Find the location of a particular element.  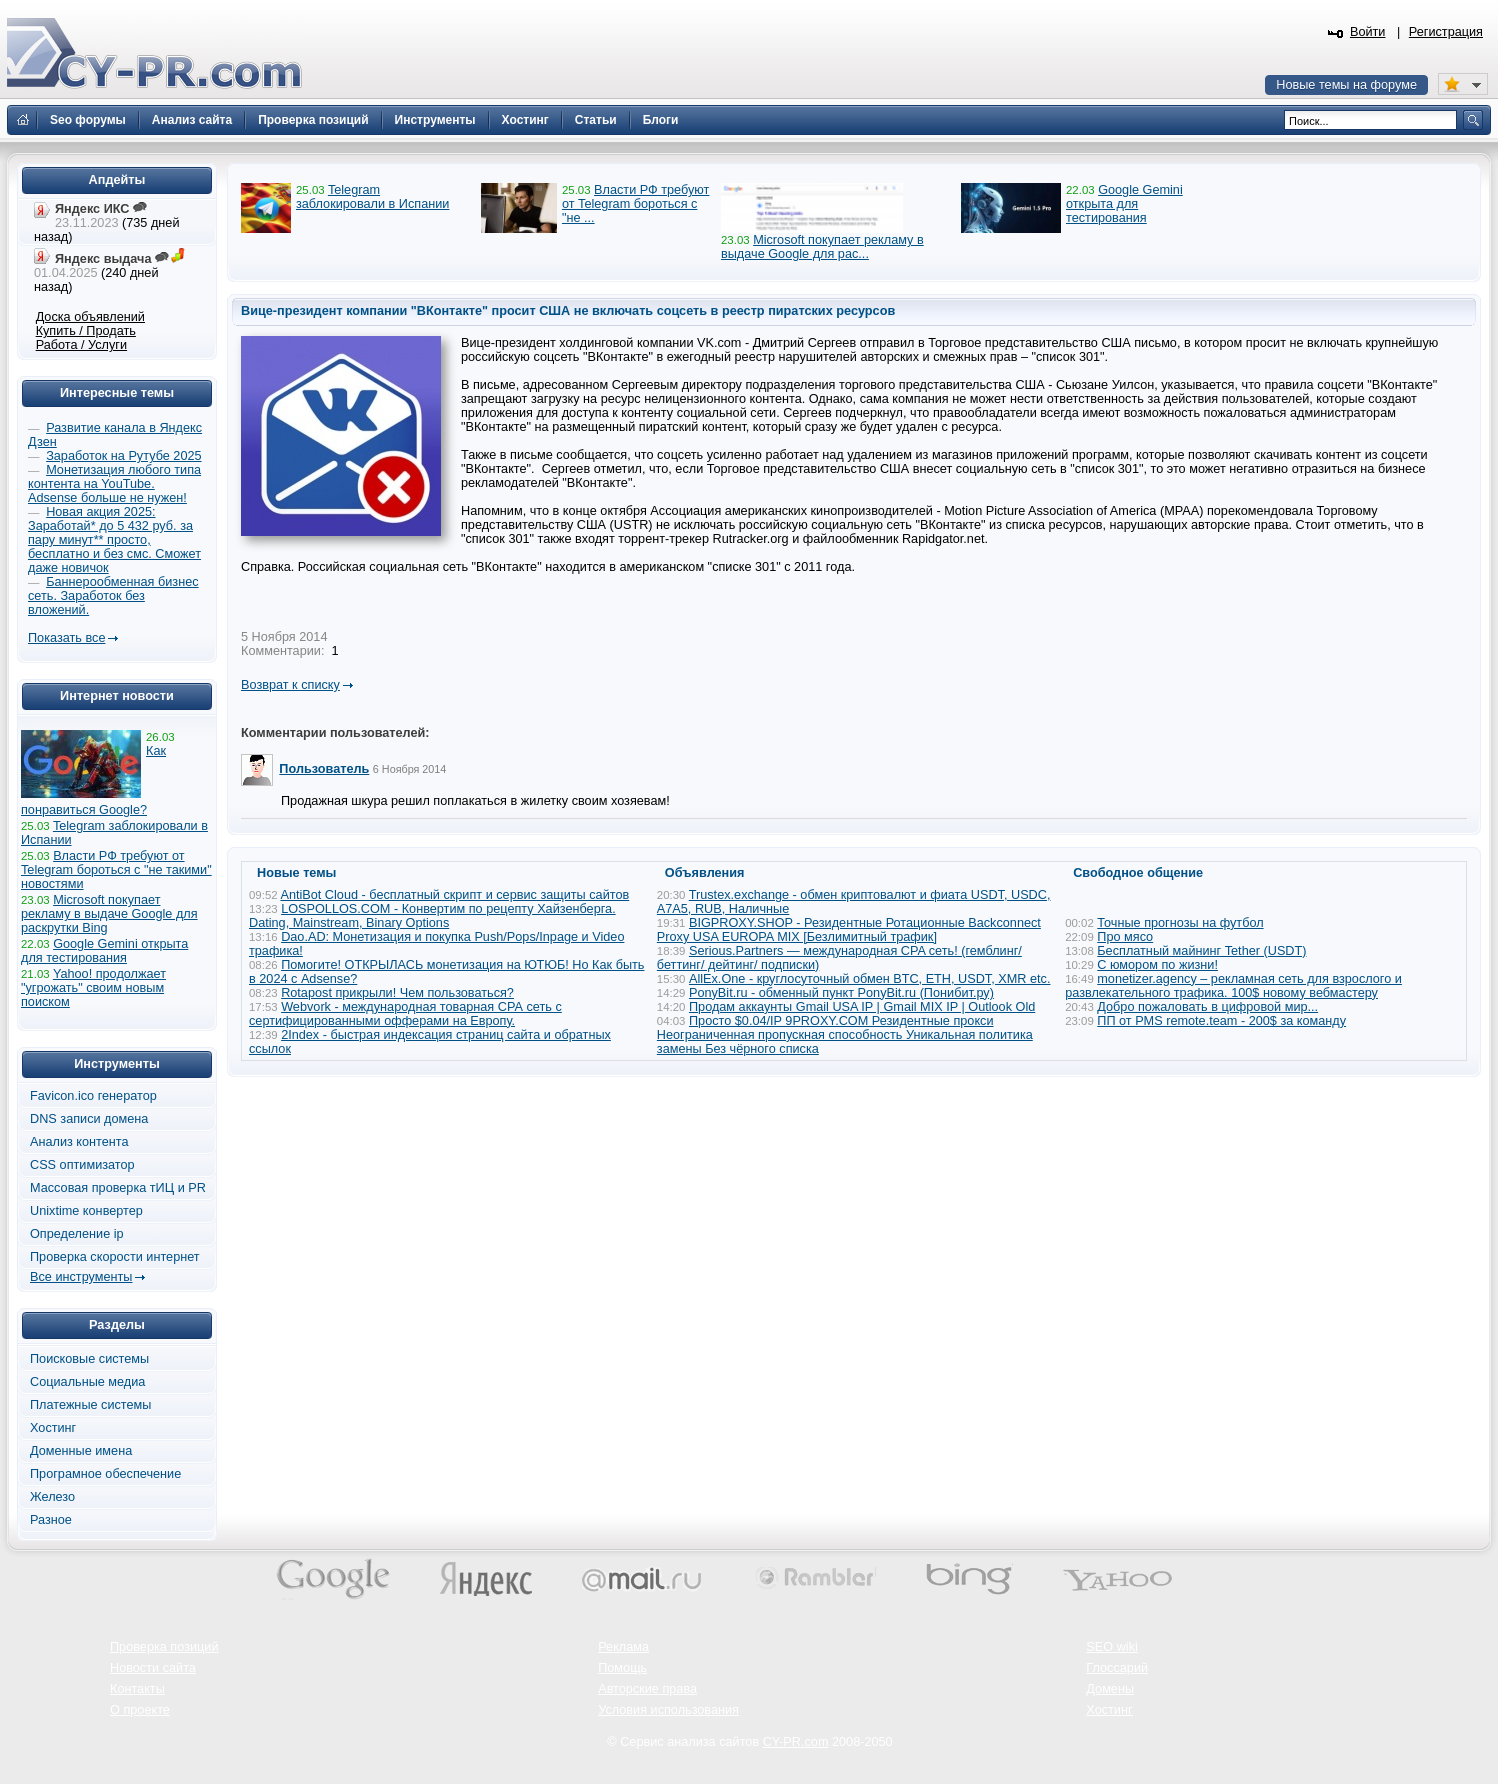

Платежные системы is located at coordinates (90, 1405).